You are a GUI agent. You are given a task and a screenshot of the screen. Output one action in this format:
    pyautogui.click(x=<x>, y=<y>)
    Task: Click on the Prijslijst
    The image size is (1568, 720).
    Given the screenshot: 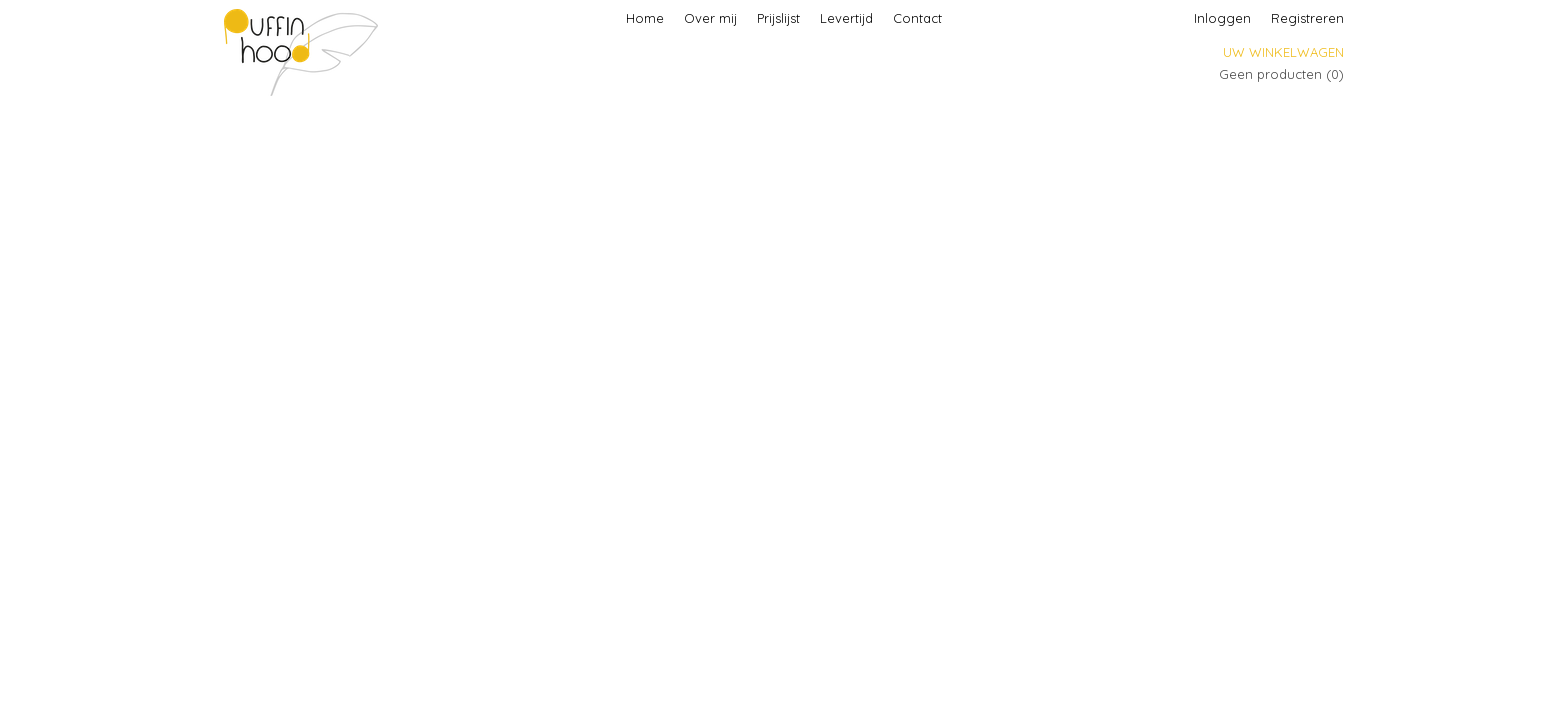 What is the action you would take?
    pyautogui.click(x=778, y=18)
    